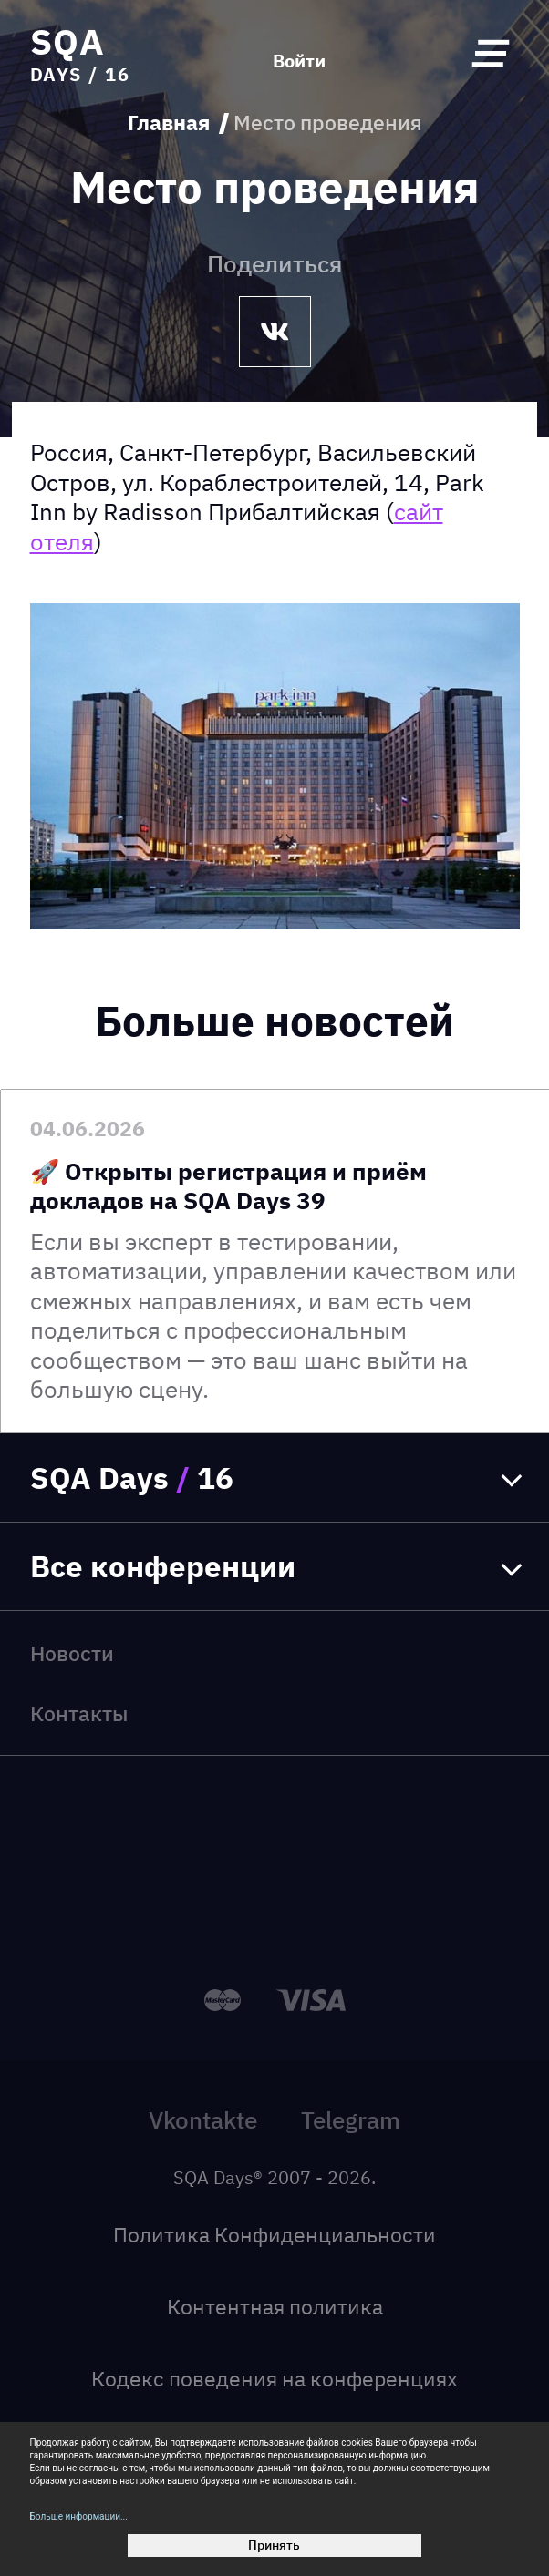 This screenshot has height=2576, width=549. Describe the element at coordinates (274, 2379) in the screenshot. I see `Кодекс поведения на конференциях` at that location.